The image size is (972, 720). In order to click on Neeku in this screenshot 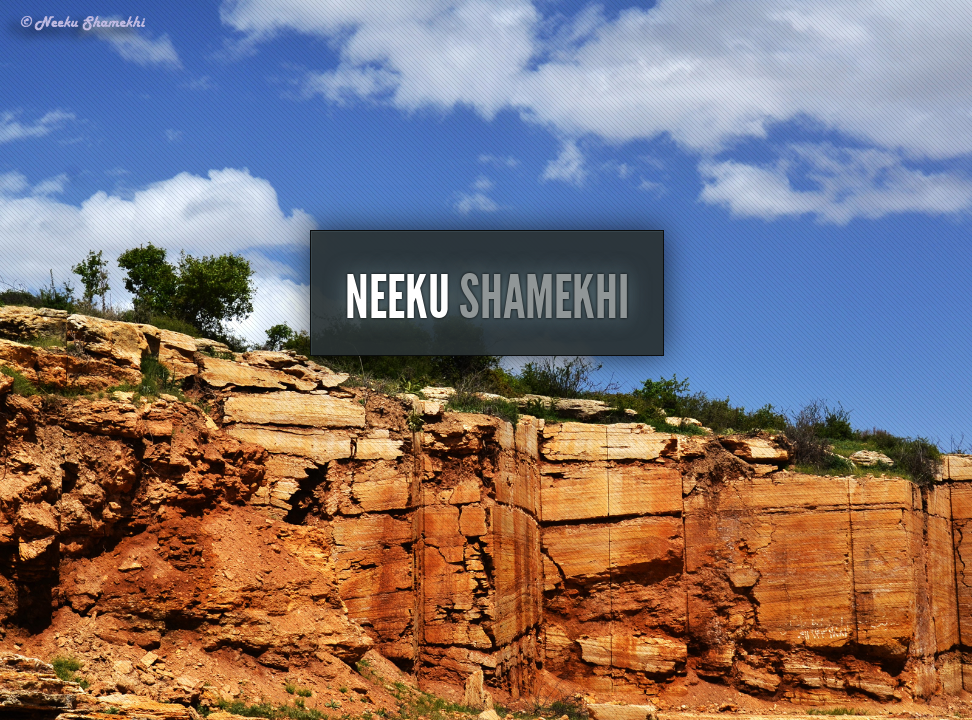, I will do `click(487, 366)`.